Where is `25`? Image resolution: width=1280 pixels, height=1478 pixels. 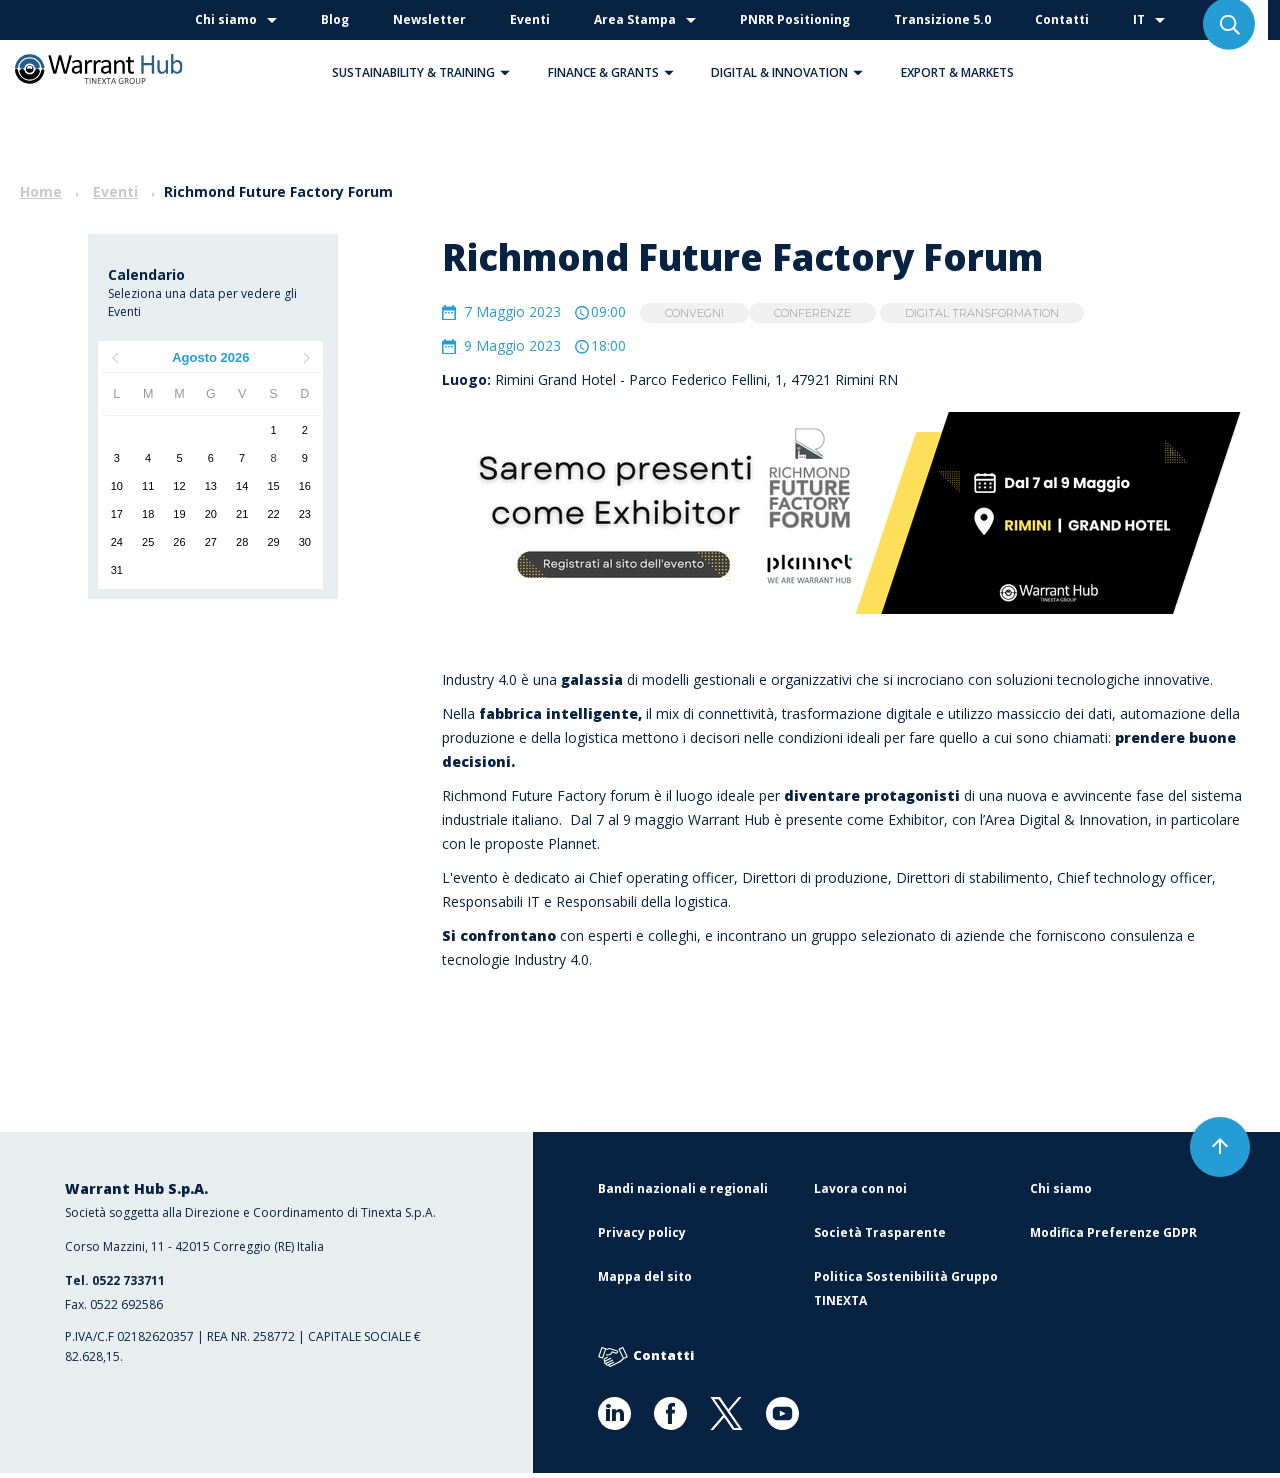
25 is located at coordinates (148, 542).